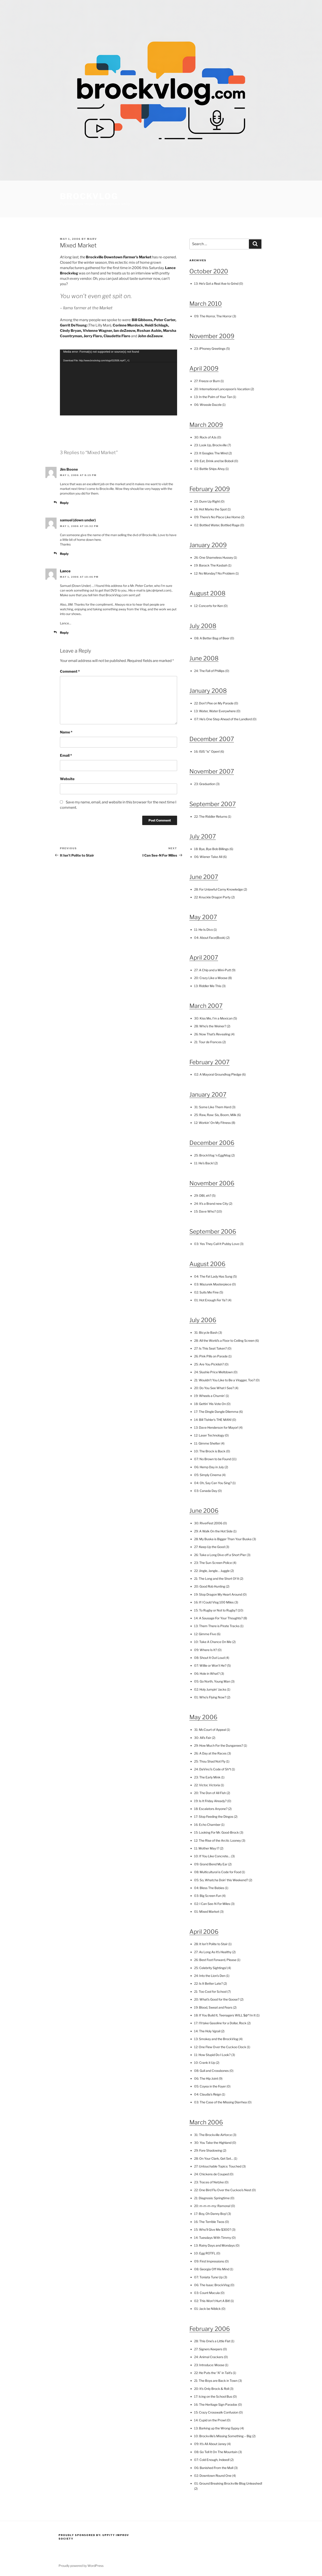 Image resolution: width=322 pixels, height=2576 pixels. I want to click on DaVinci’s Code of Sh*t, so click(215, 1769).